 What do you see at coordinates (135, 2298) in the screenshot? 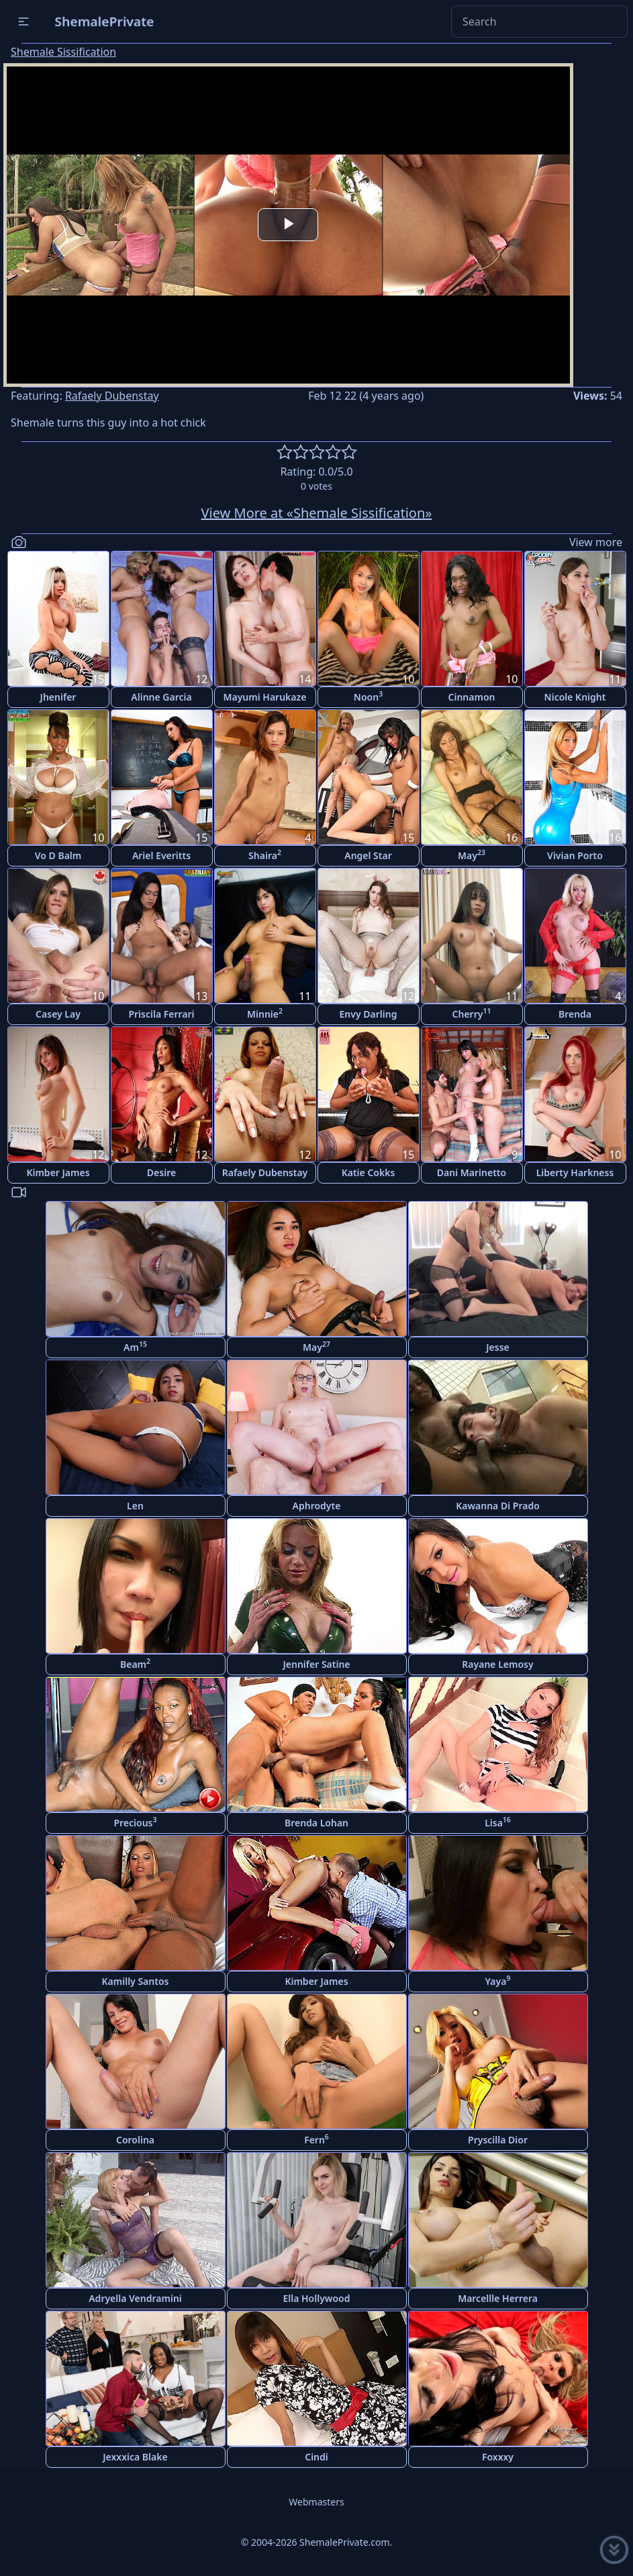
I see `Adryella Vendramini` at bounding box center [135, 2298].